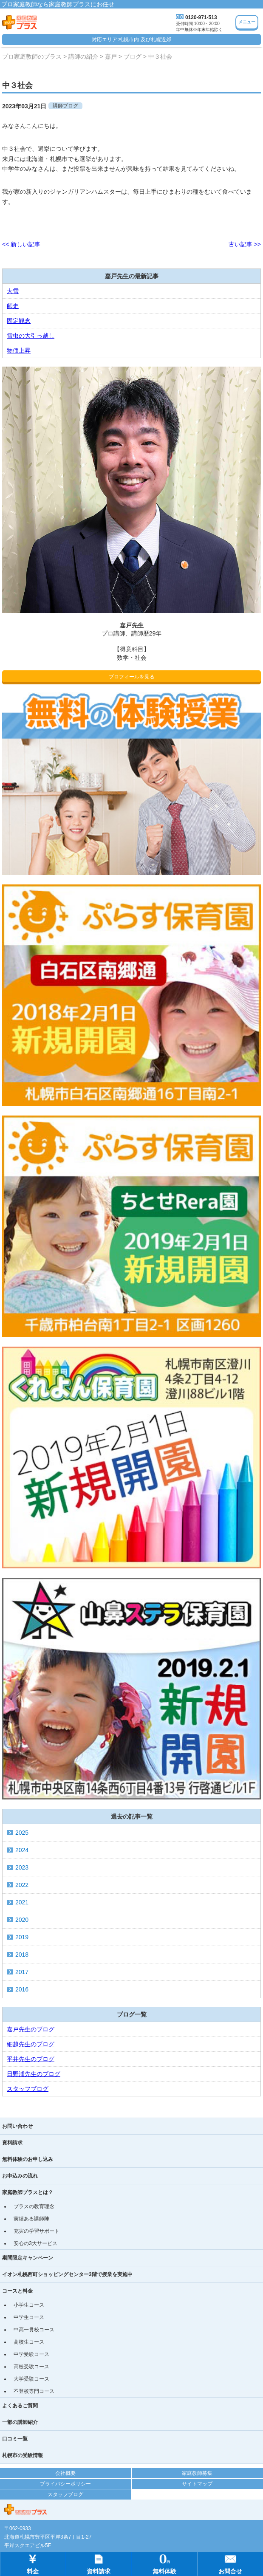  What do you see at coordinates (21, 1989) in the screenshot?
I see `2016` at bounding box center [21, 1989].